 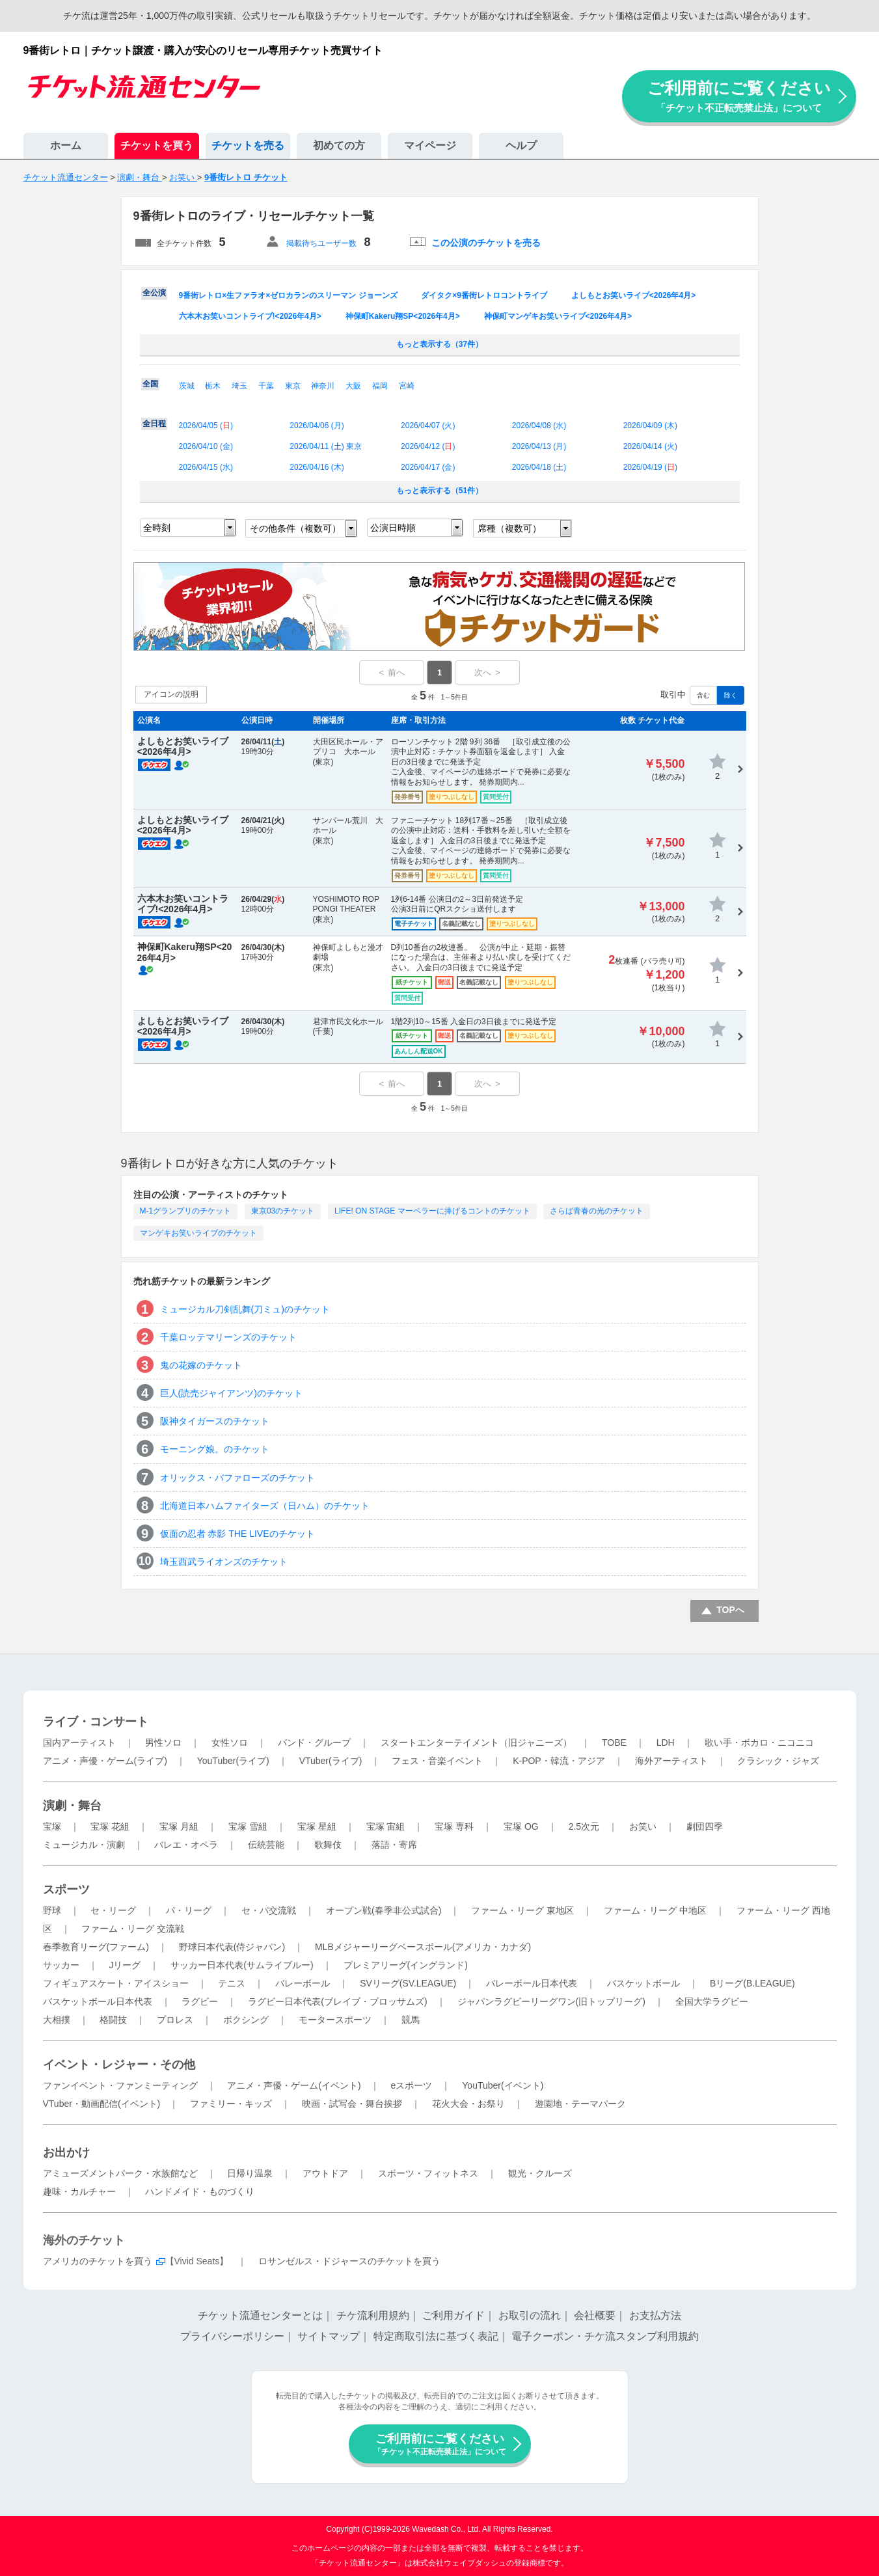 I want to click on TOBE, so click(x=614, y=1742).